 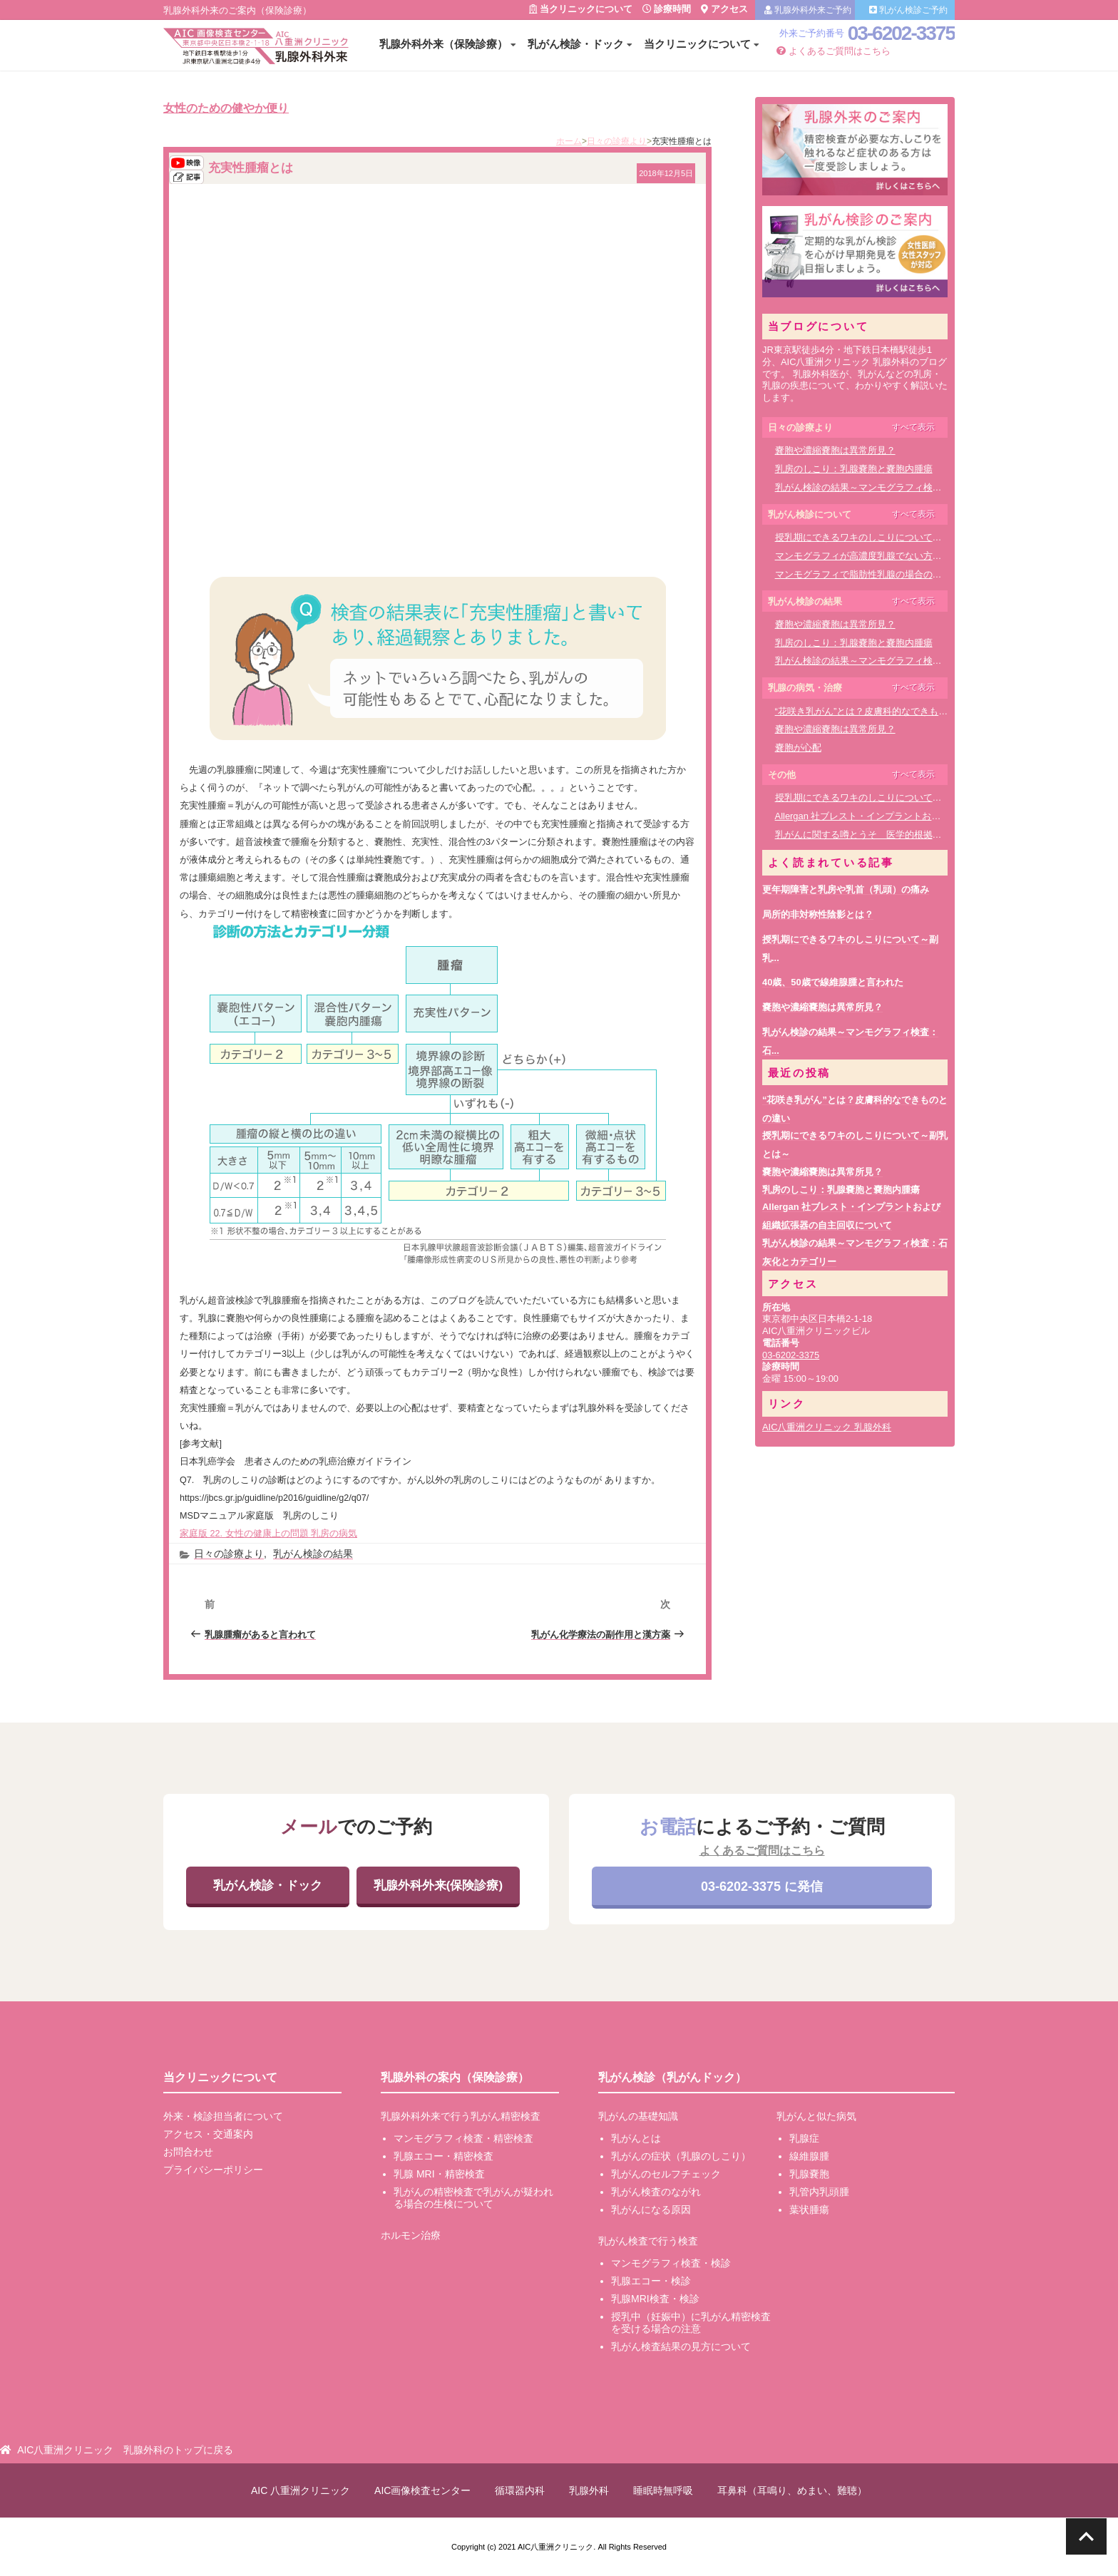 What do you see at coordinates (411, 2235) in the screenshot?
I see `ホルモン治療` at bounding box center [411, 2235].